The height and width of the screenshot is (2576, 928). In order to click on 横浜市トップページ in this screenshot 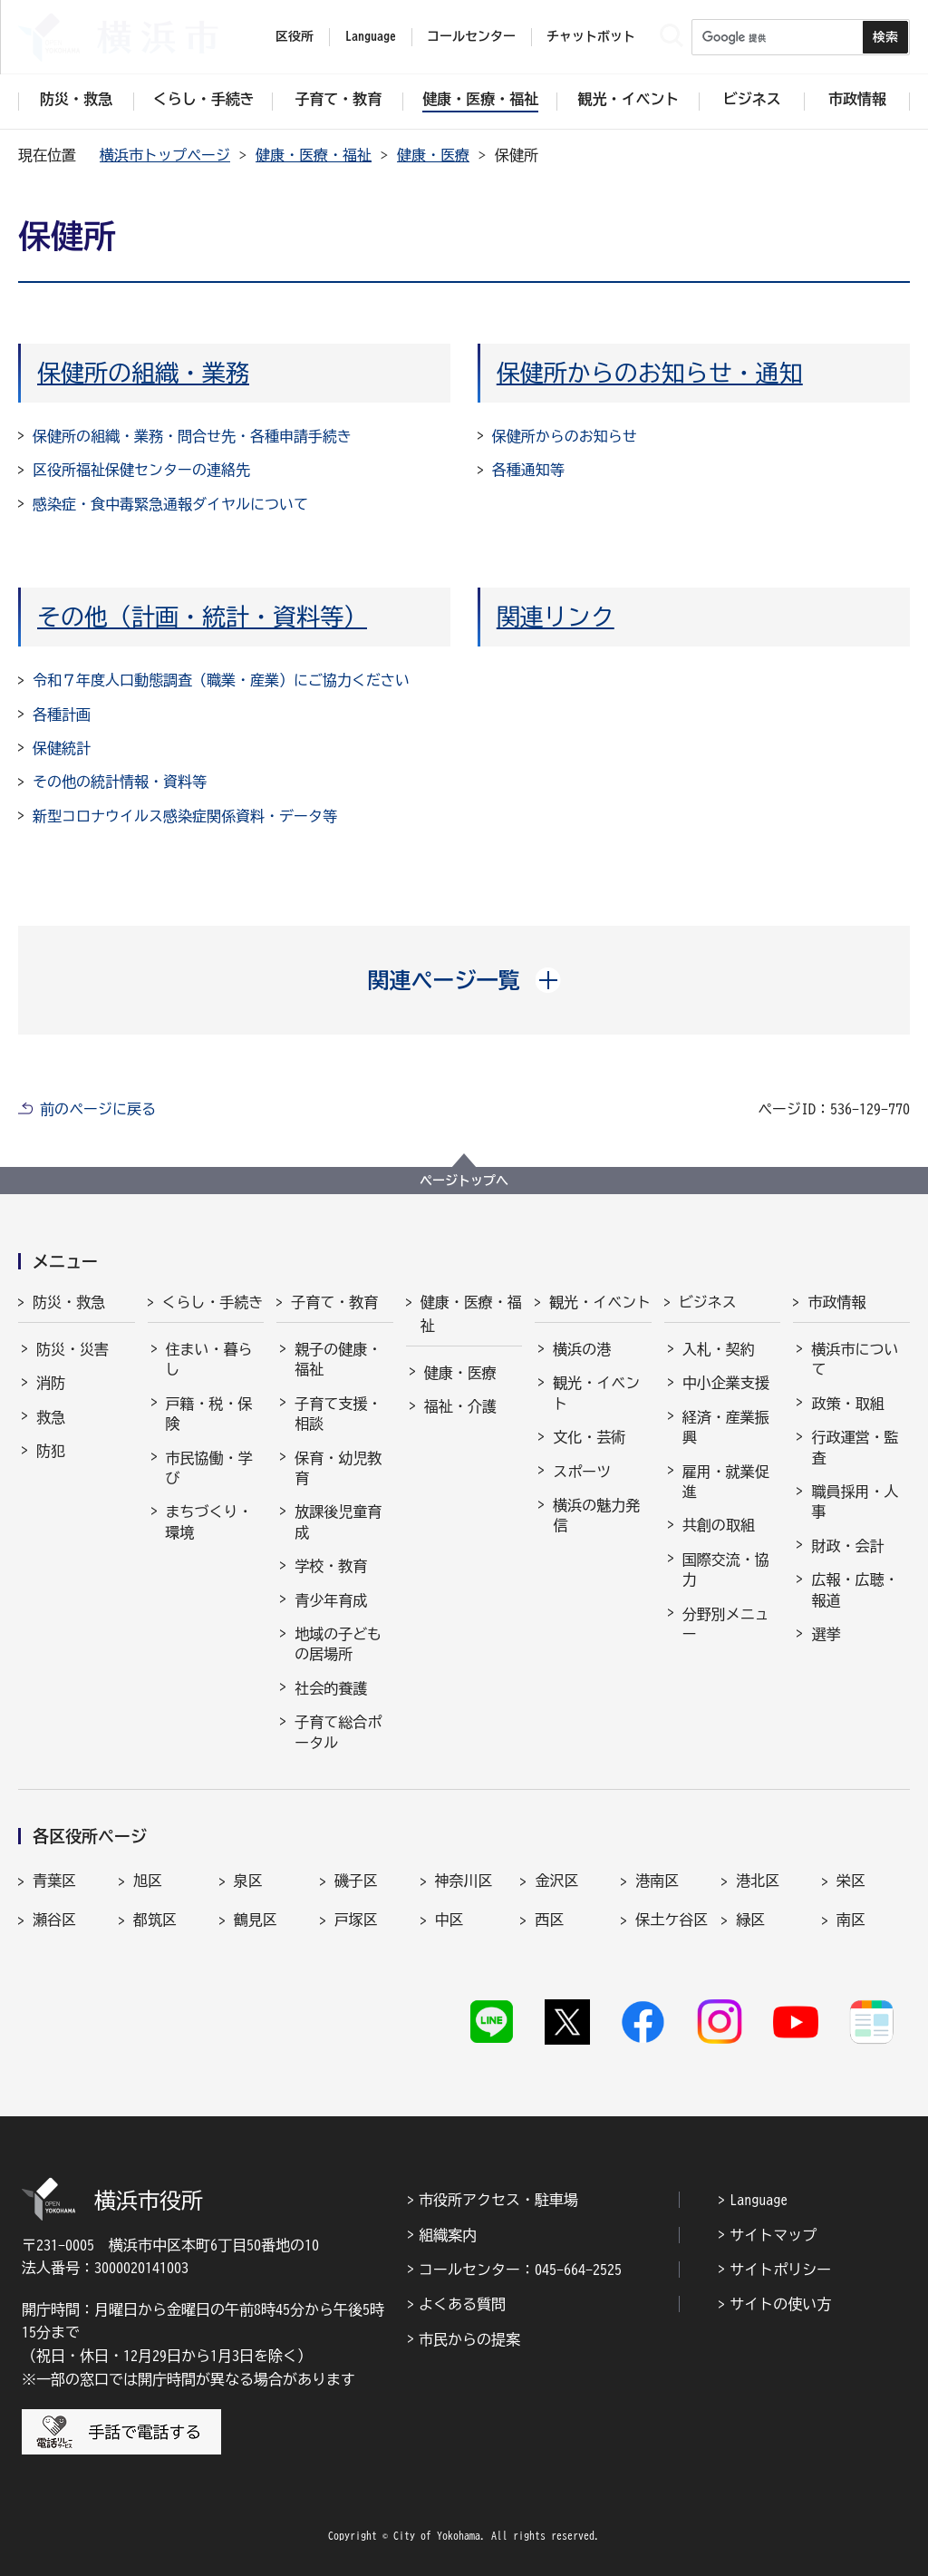, I will do `click(165, 155)`.